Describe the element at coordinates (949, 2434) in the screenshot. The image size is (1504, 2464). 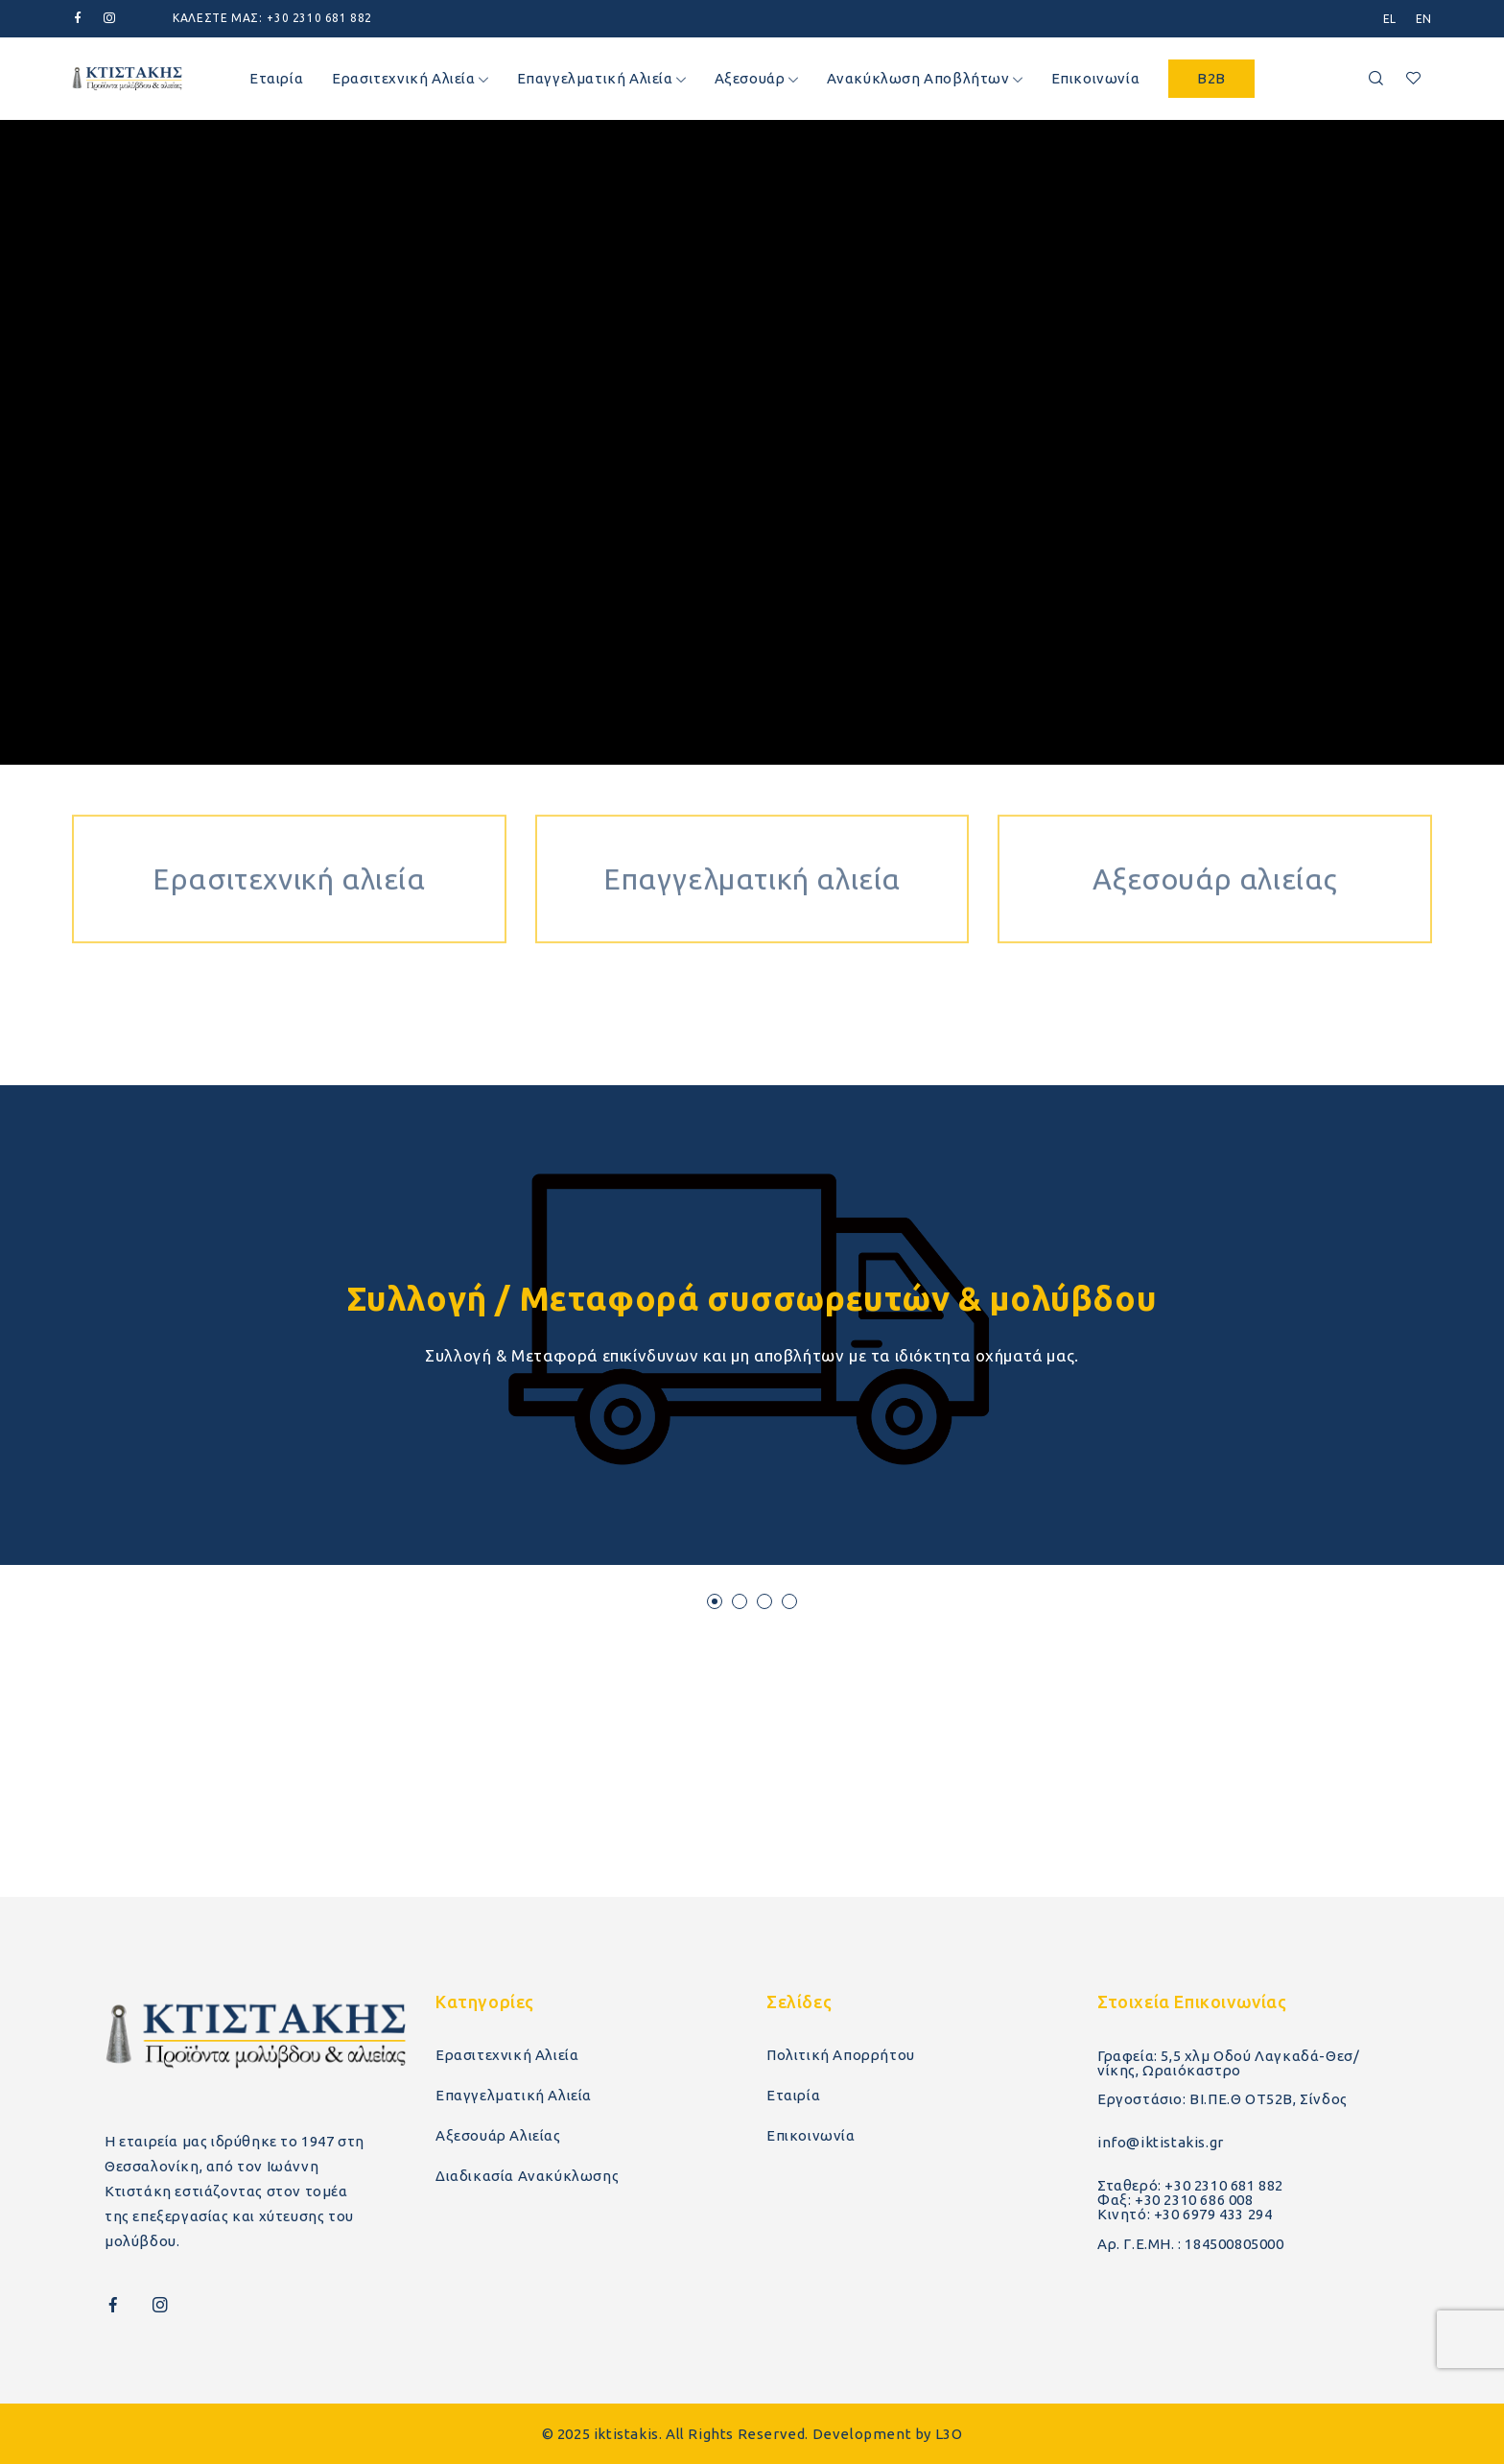
I see `L3O` at that location.